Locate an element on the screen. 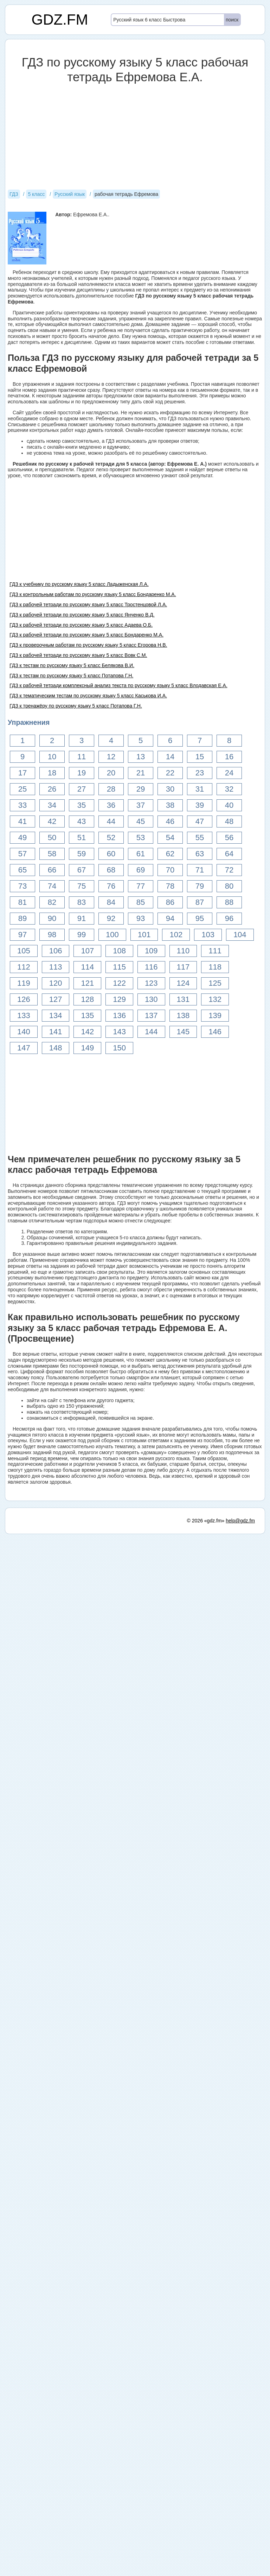 Image resolution: width=270 pixels, height=2576 pixels. 146 is located at coordinates (214, 1031).